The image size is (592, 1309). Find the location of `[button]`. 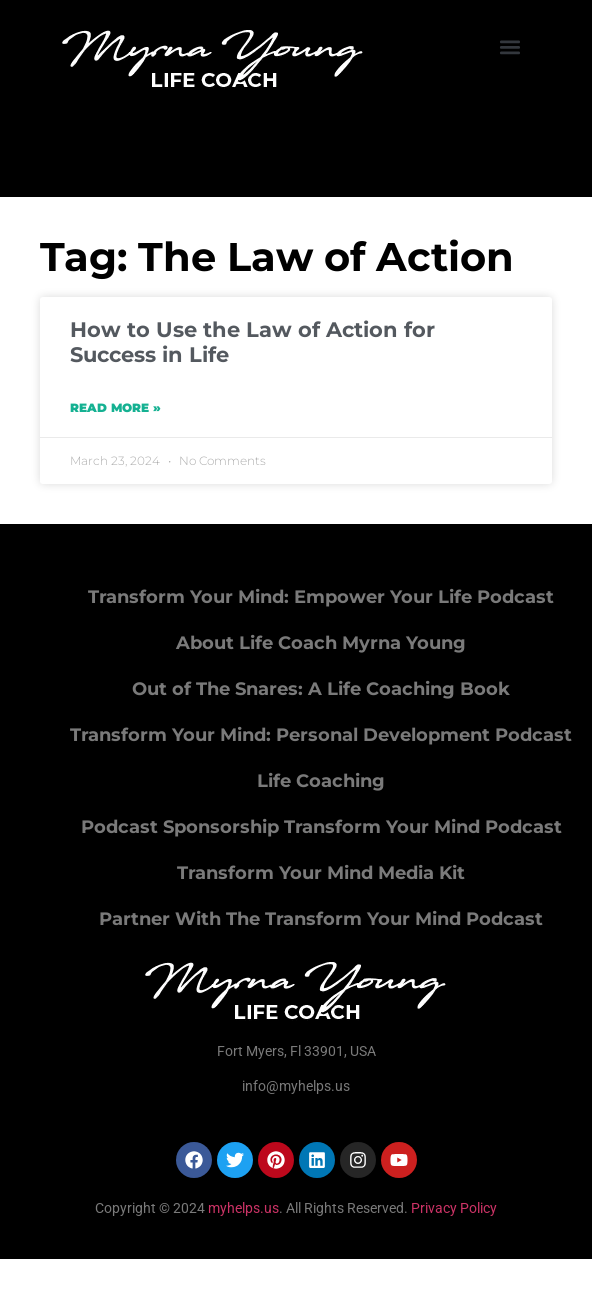

[button] is located at coordinates (510, 46).